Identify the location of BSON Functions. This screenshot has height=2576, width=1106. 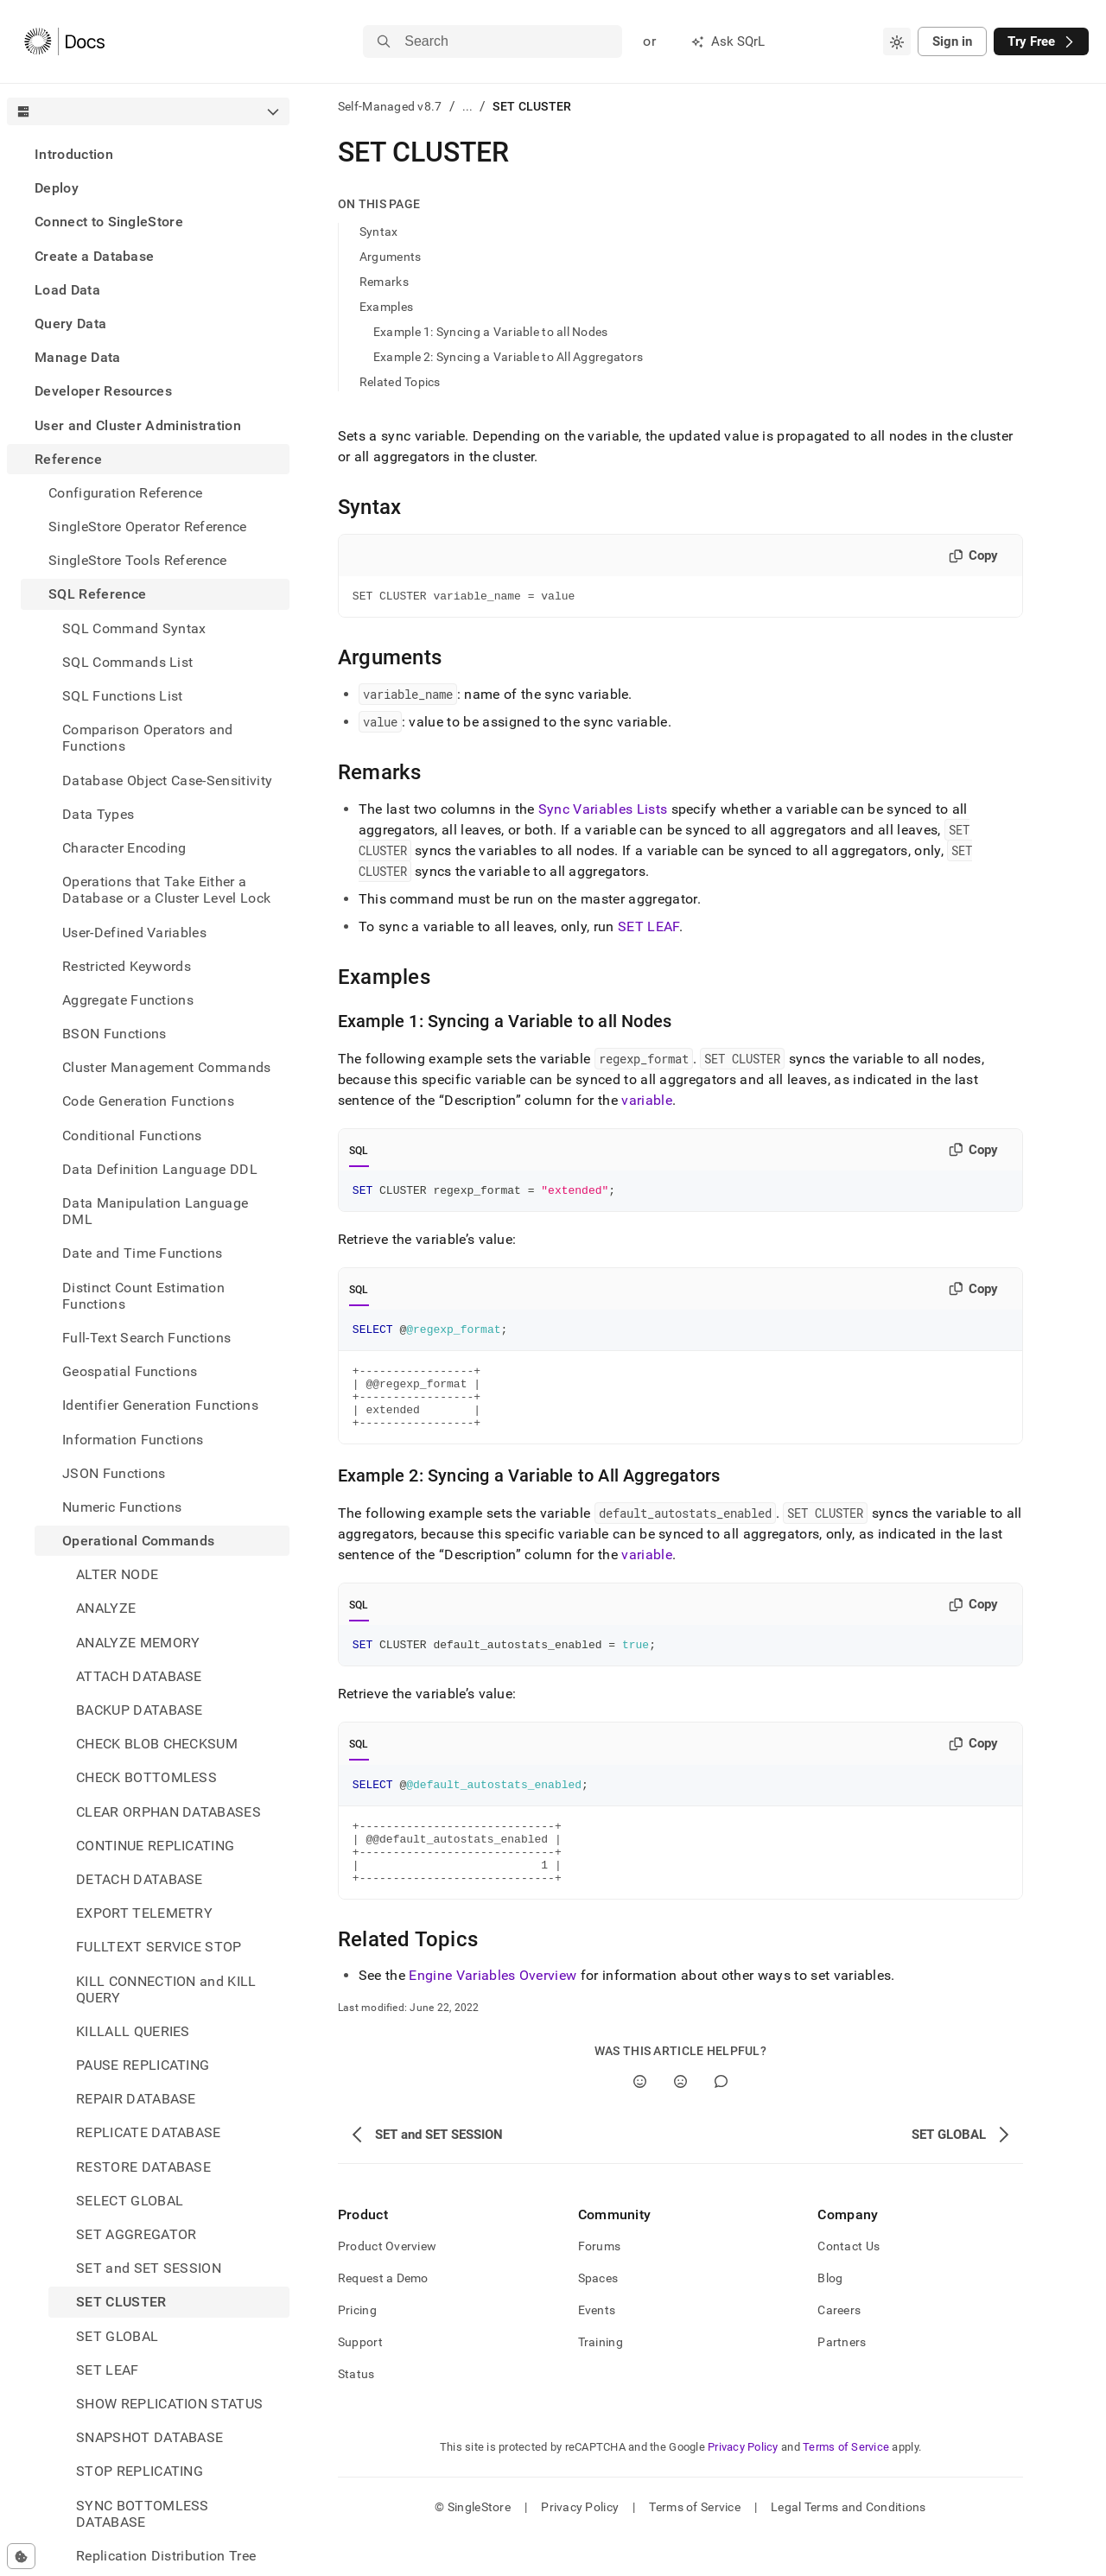
(114, 1033).